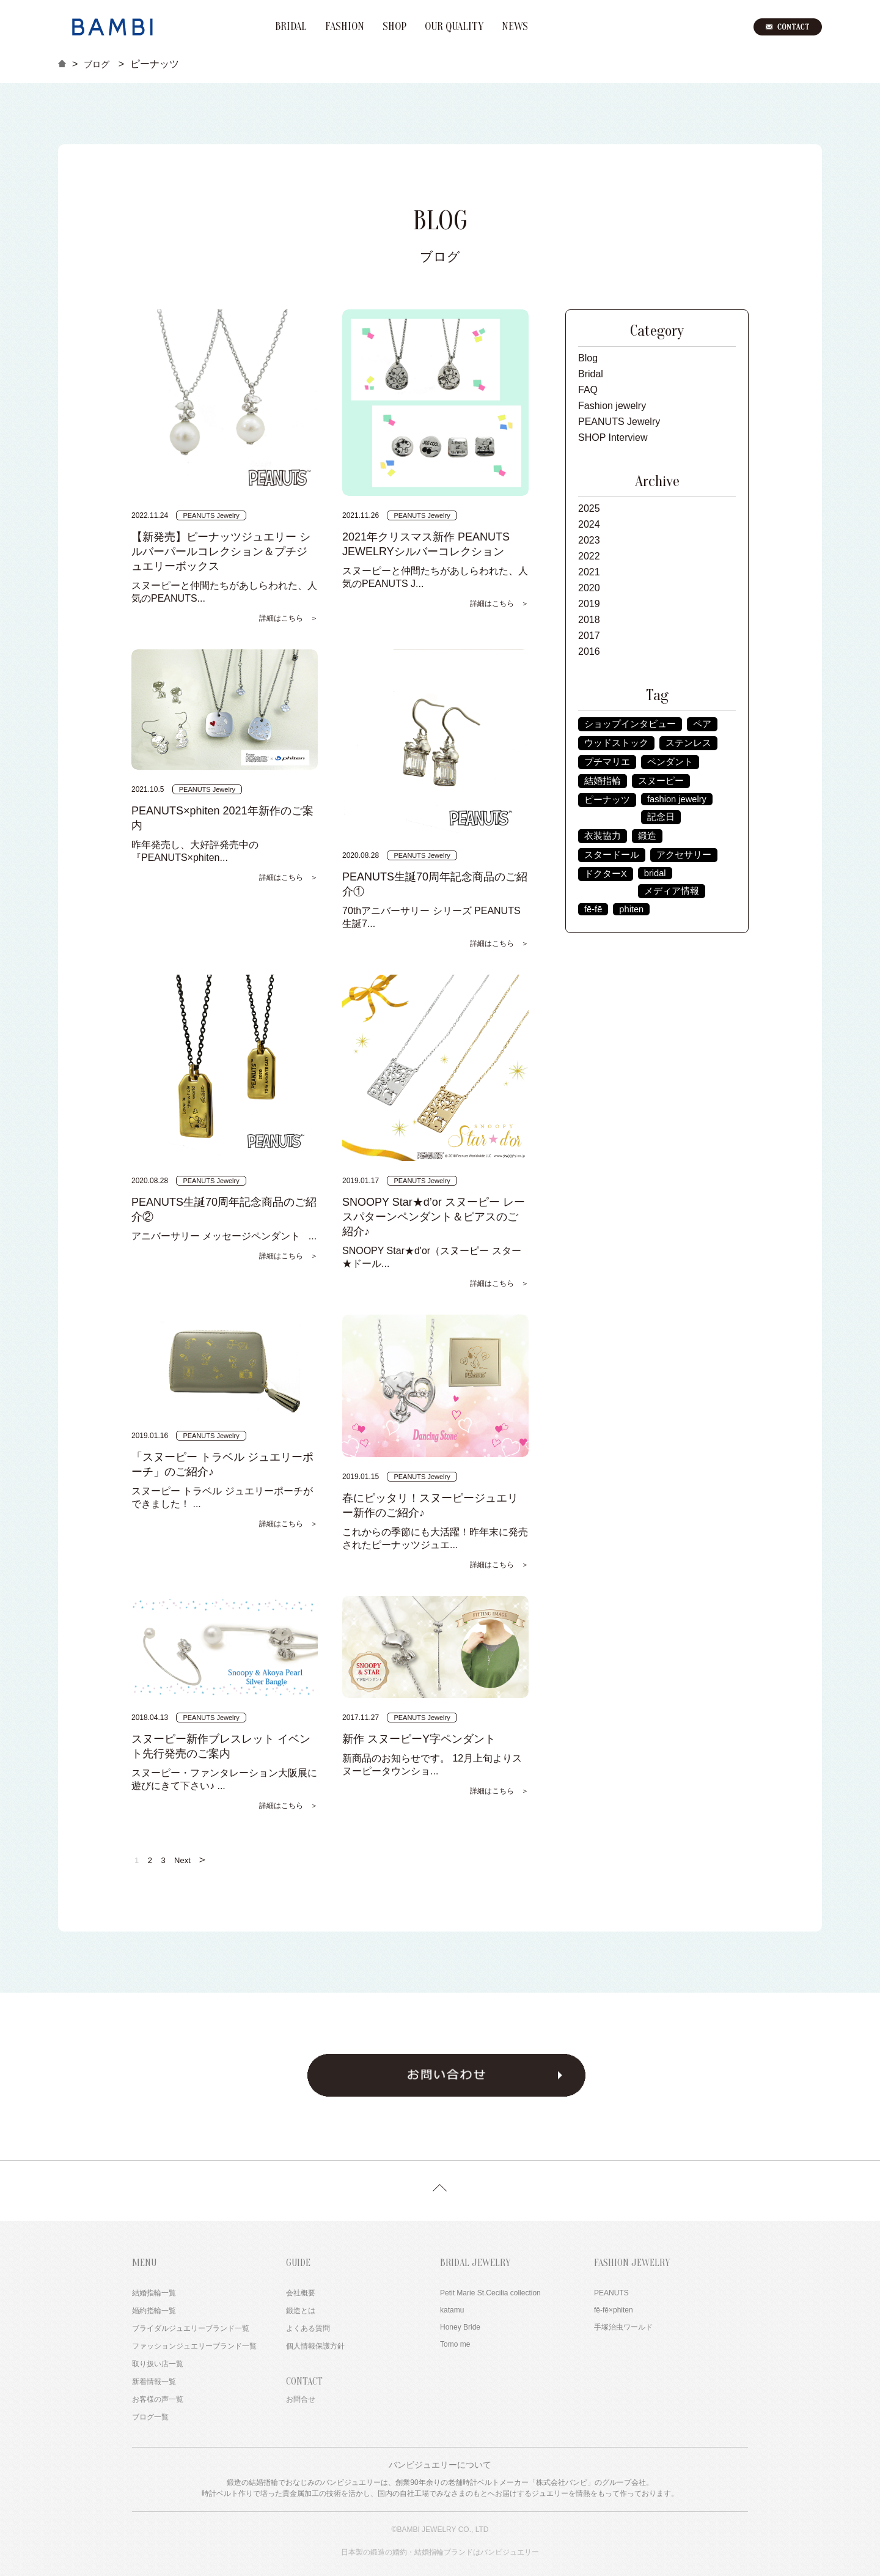 This screenshot has width=880, height=2576. Describe the element at coordinates (589, 524) in the screenshot. I see `2024` at that location.